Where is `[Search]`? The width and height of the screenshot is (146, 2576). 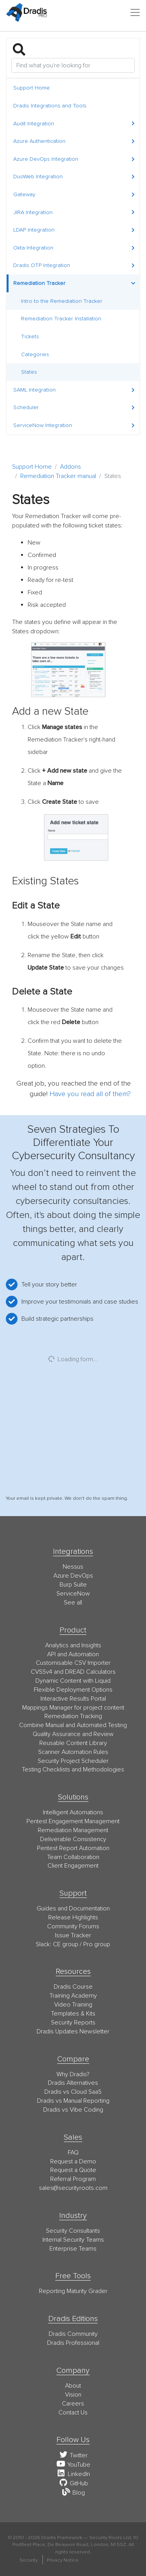 [Search] is located at coordinates (73, 65).